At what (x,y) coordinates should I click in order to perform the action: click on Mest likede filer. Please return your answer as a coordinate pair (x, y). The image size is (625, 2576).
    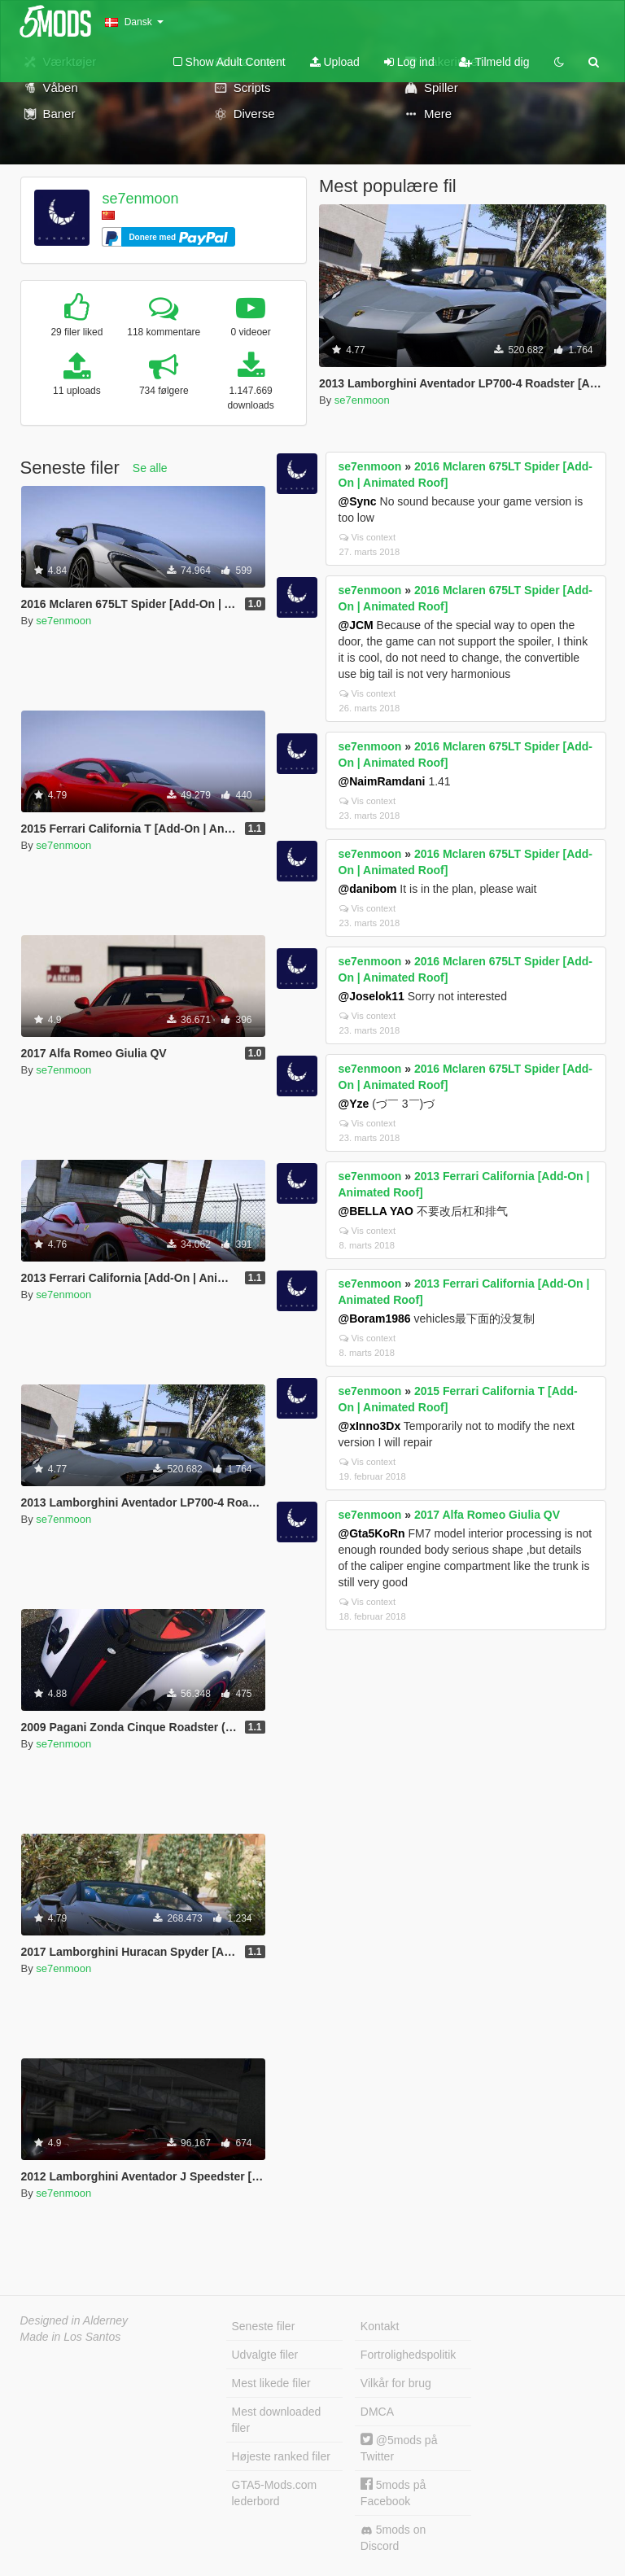
    Looking at the image, I should click on (271, 2383).